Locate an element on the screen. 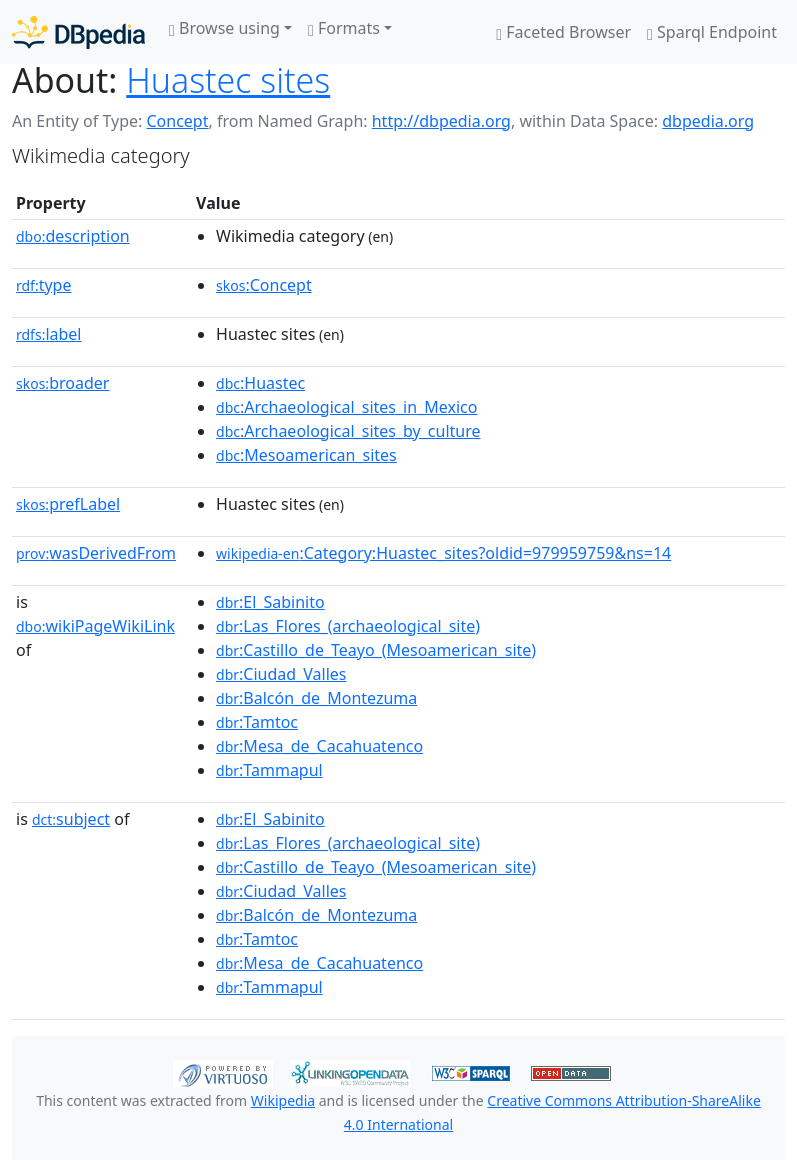 This screenshot has width=797, height=1160. :Concept is located at coordinates (264, 285).